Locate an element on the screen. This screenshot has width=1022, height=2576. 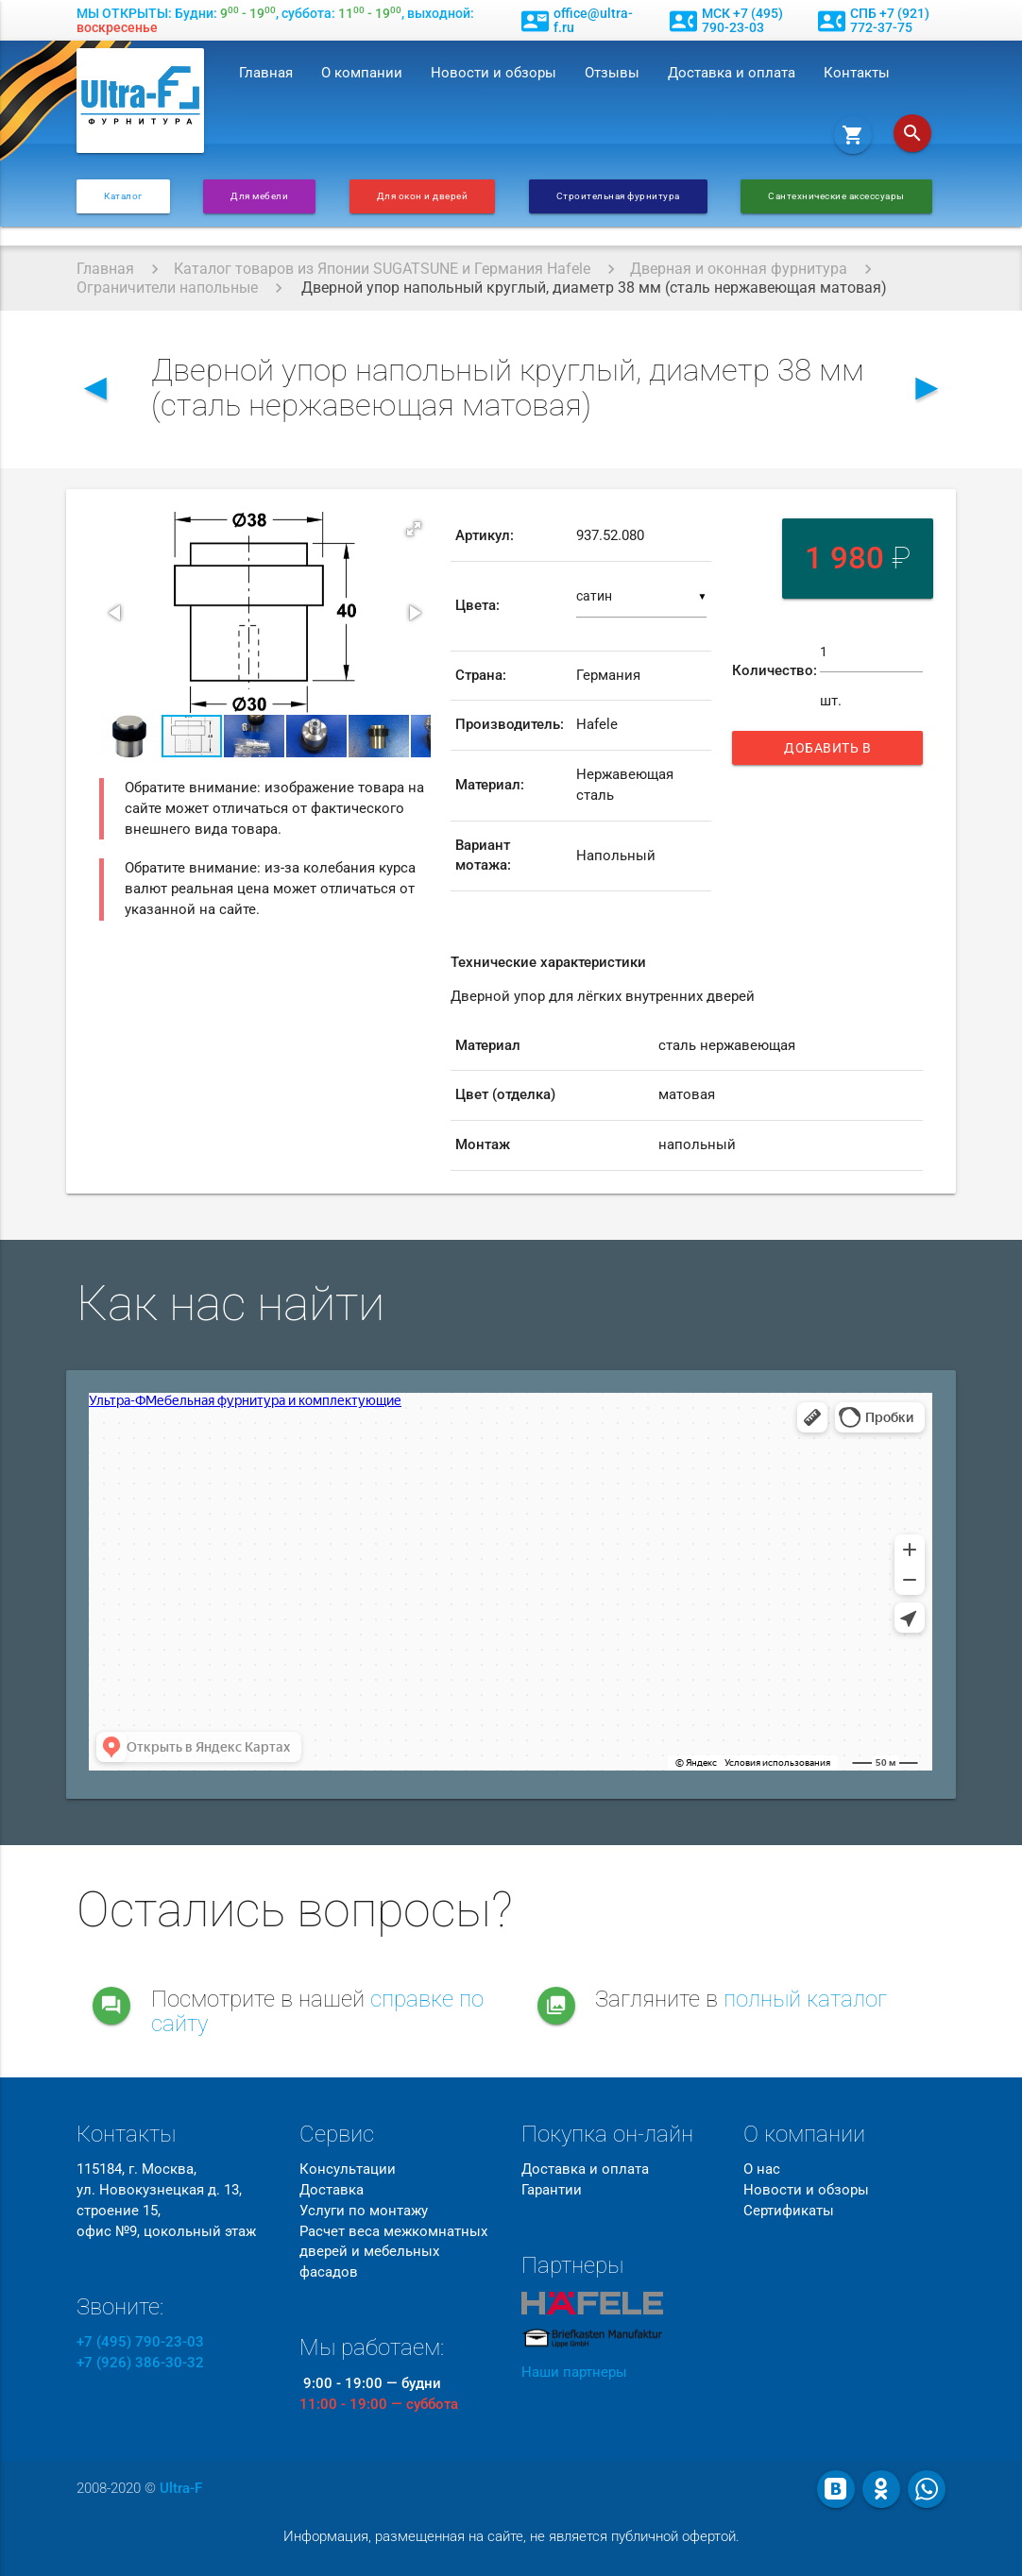
Добавить в корзину is located at coordinates (836, 752).